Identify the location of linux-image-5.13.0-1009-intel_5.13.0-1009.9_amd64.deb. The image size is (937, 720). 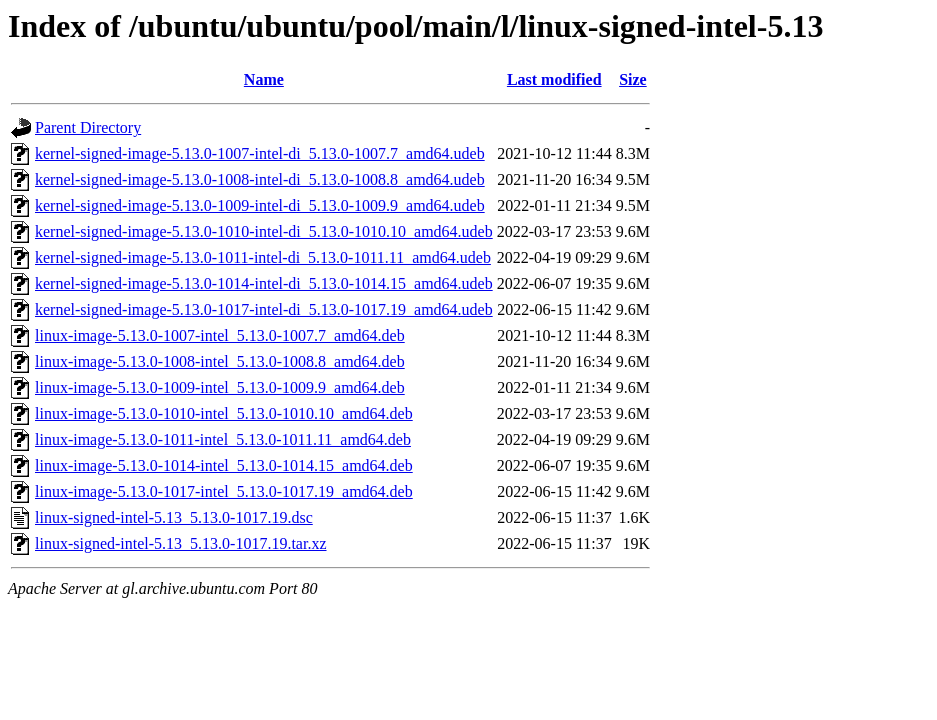
(220, 387).